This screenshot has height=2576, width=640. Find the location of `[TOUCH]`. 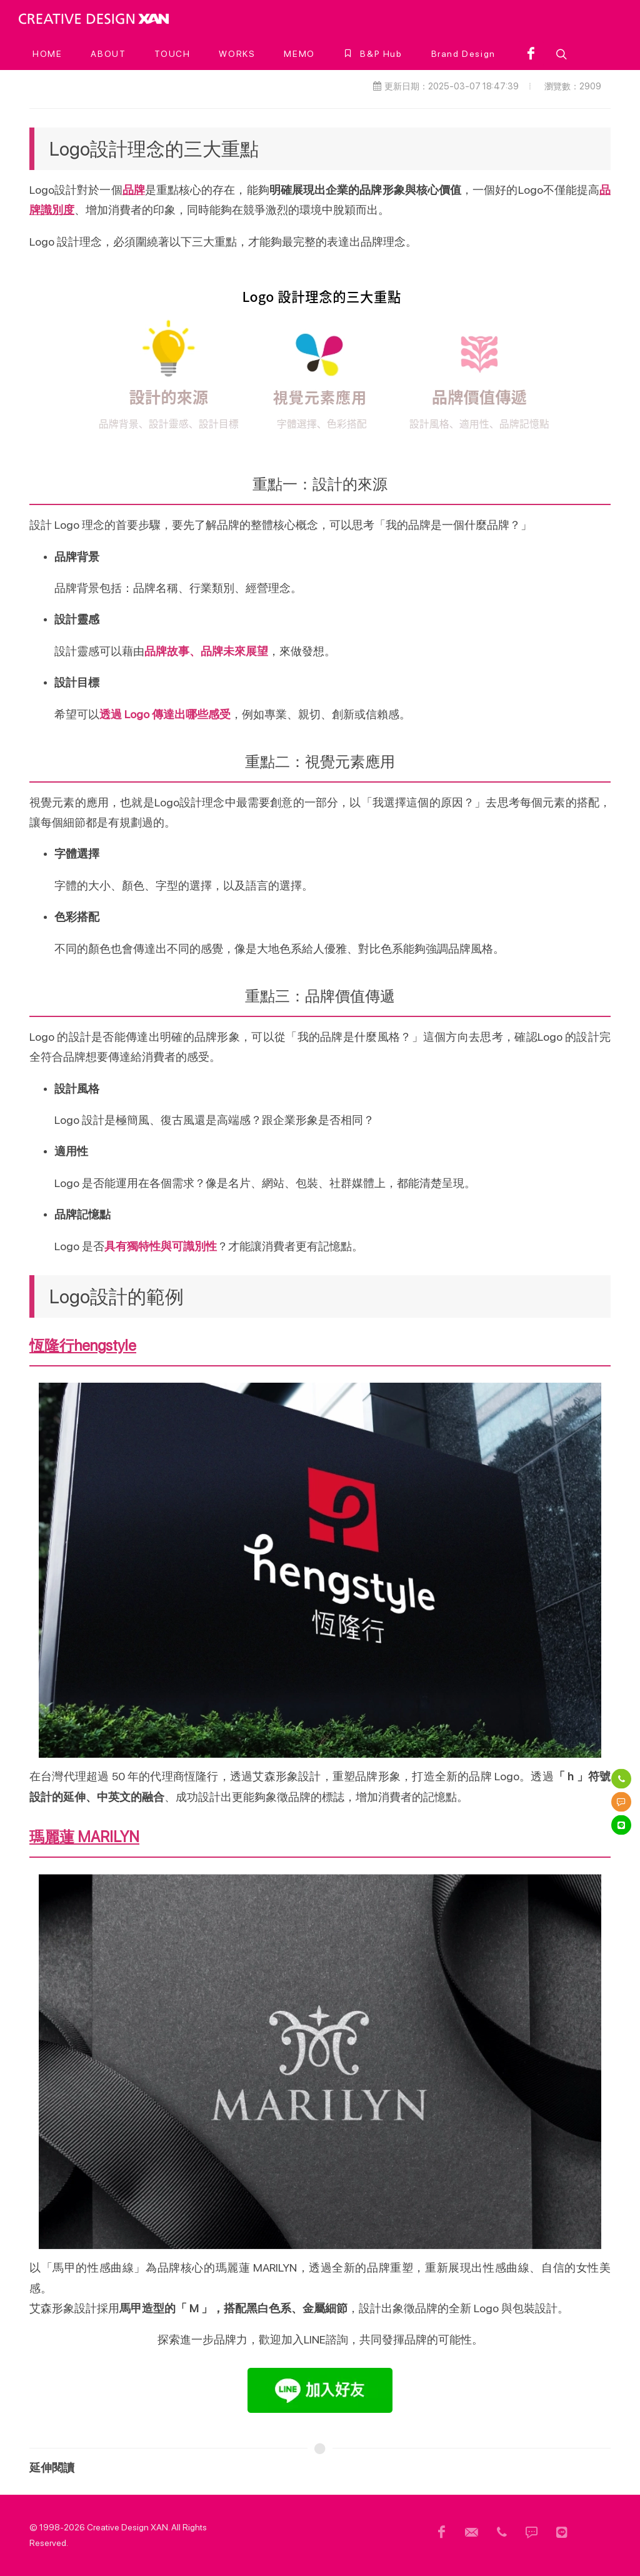

[TOUCH] is located at coordinates (172, 54).